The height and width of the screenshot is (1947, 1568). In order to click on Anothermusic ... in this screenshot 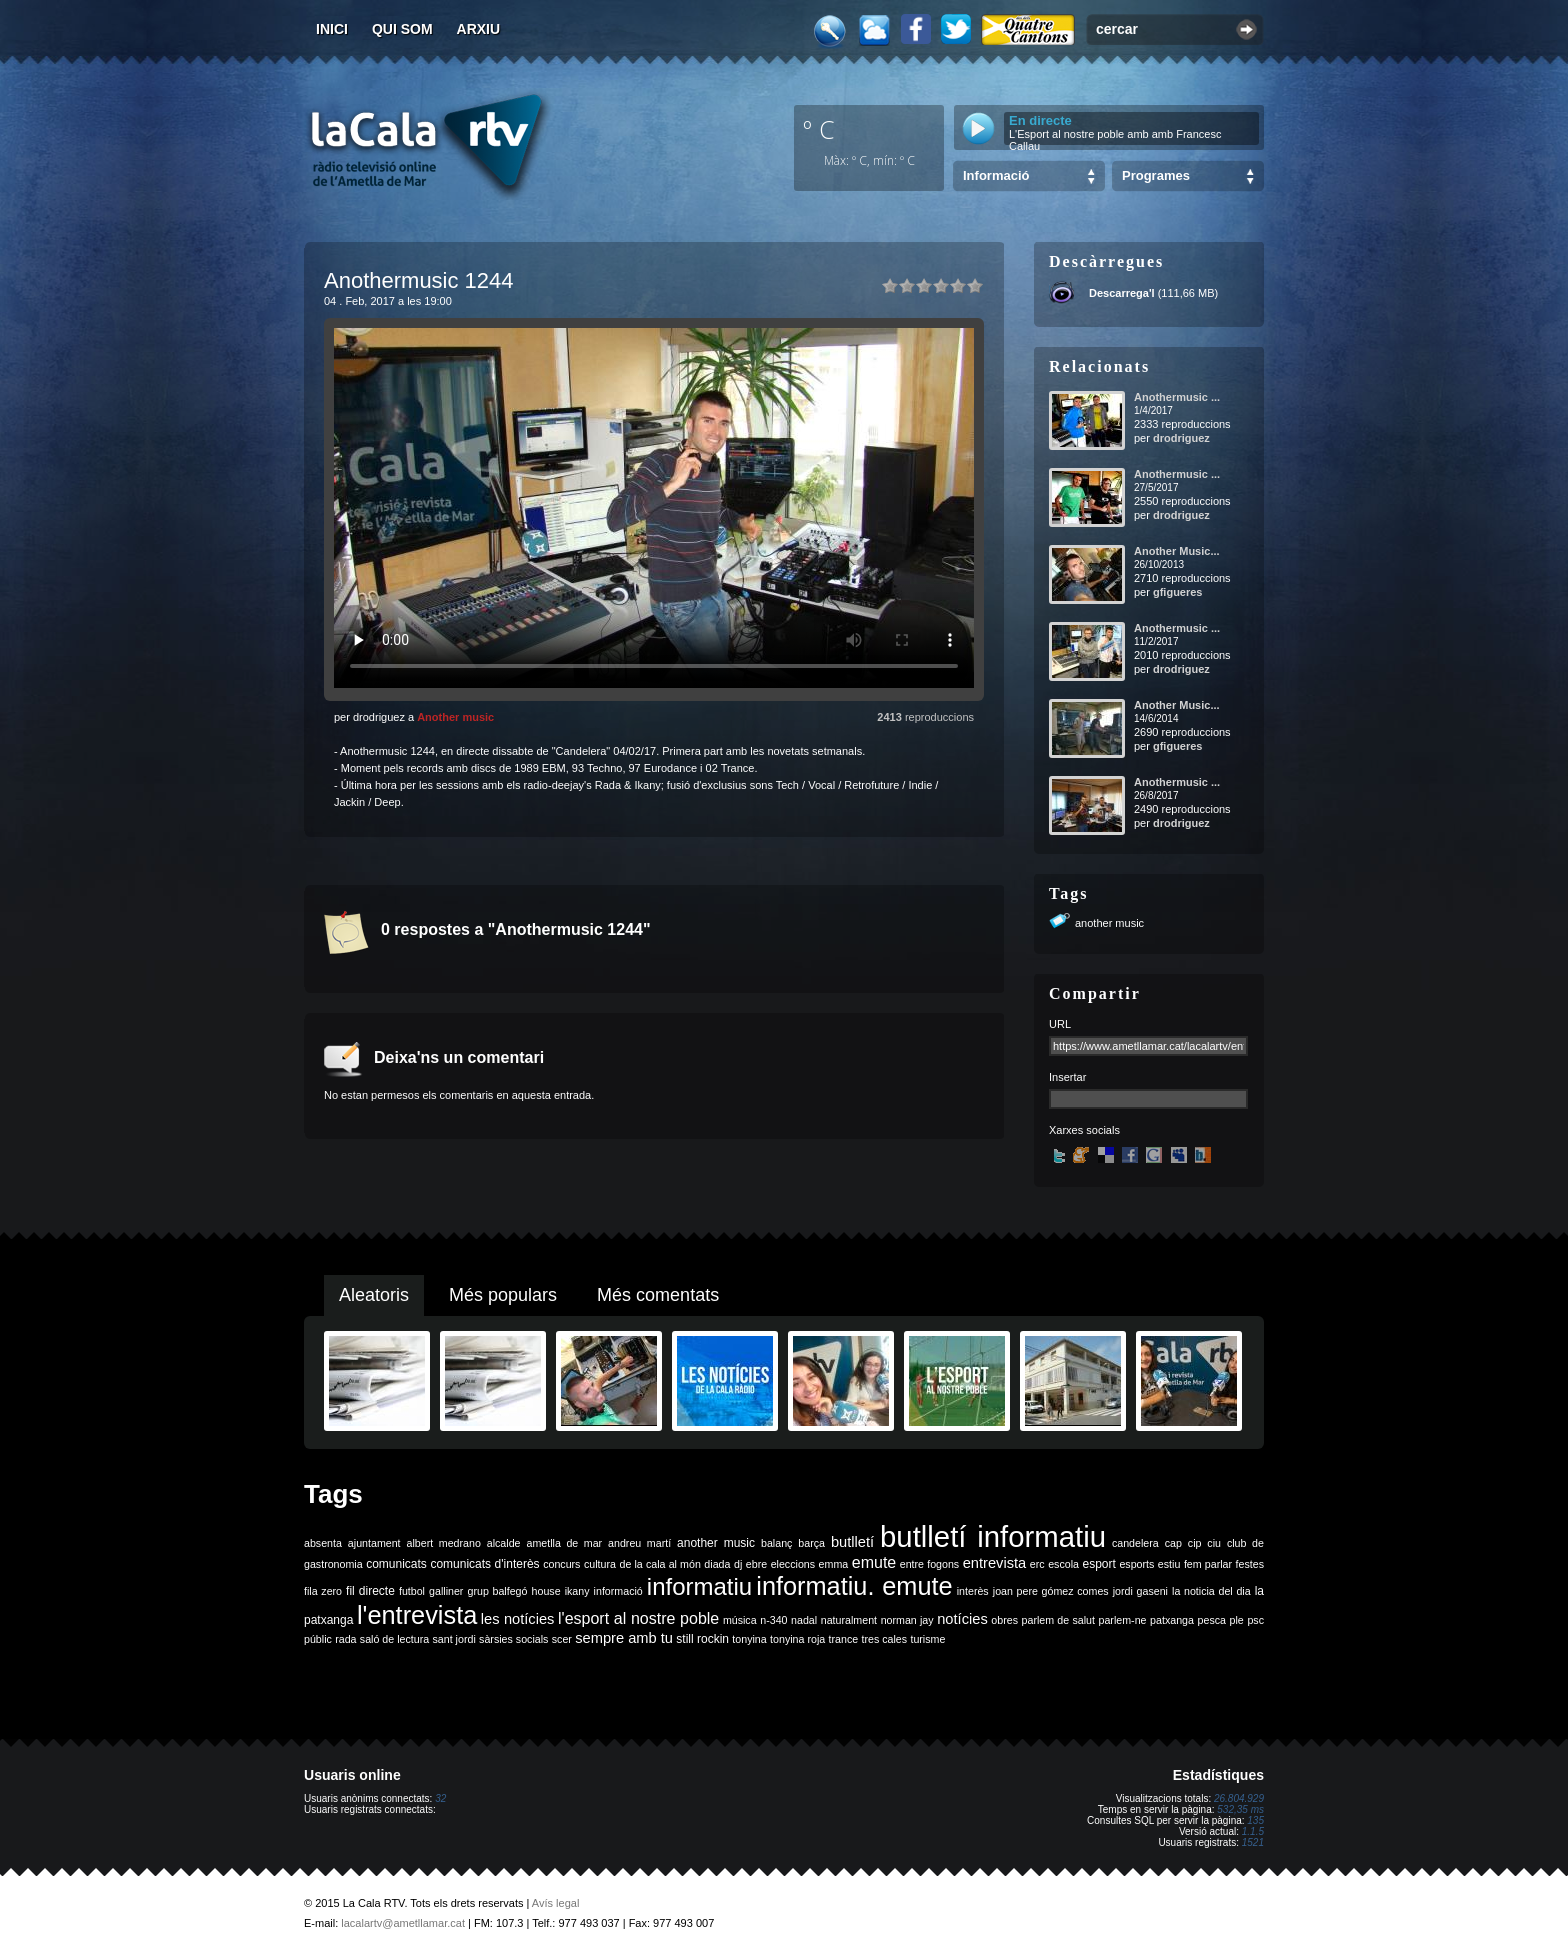, I will do `click(1177, 397)`.